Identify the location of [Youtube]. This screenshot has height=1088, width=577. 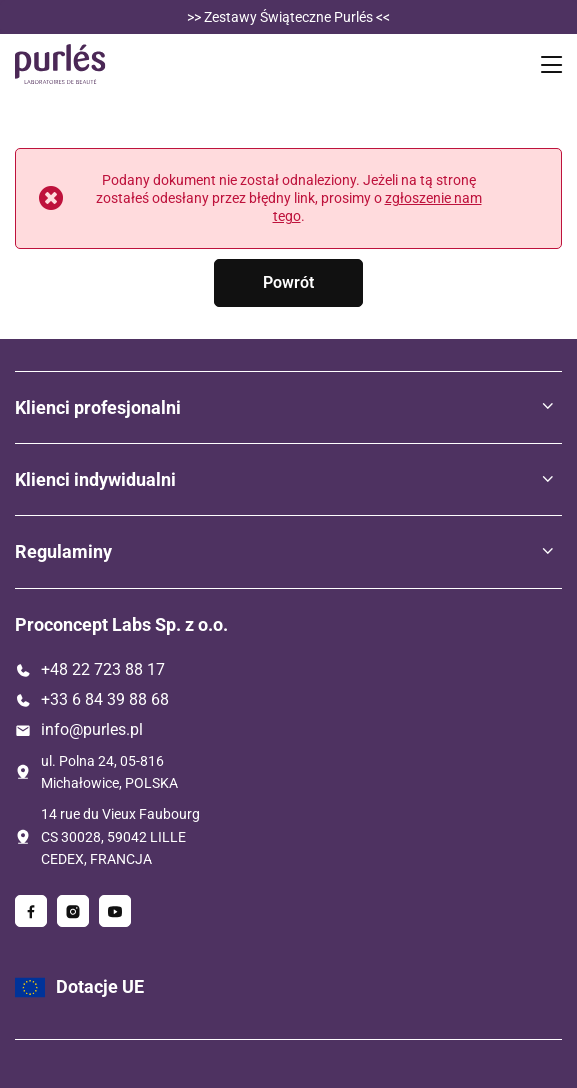
(115, 911).